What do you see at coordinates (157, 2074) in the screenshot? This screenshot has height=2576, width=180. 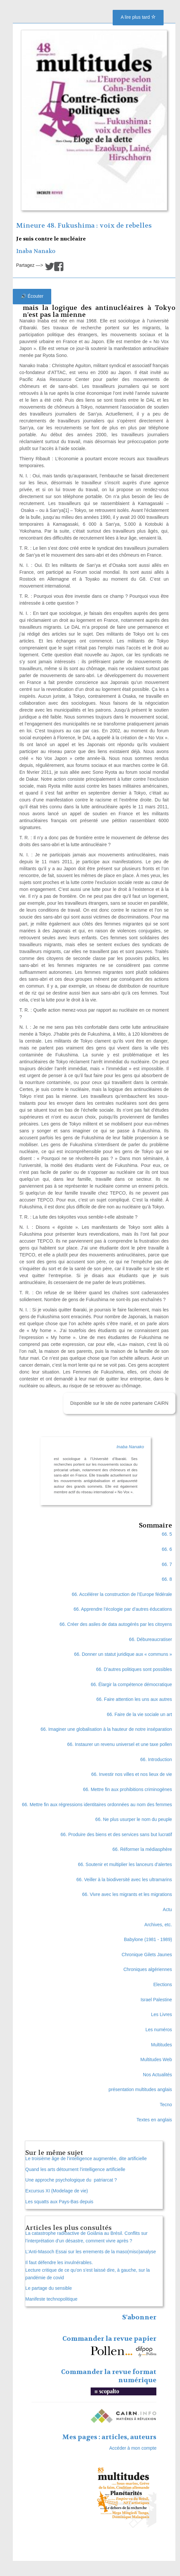 I see `Nos Actualités` at bounding box center [157, 2074].